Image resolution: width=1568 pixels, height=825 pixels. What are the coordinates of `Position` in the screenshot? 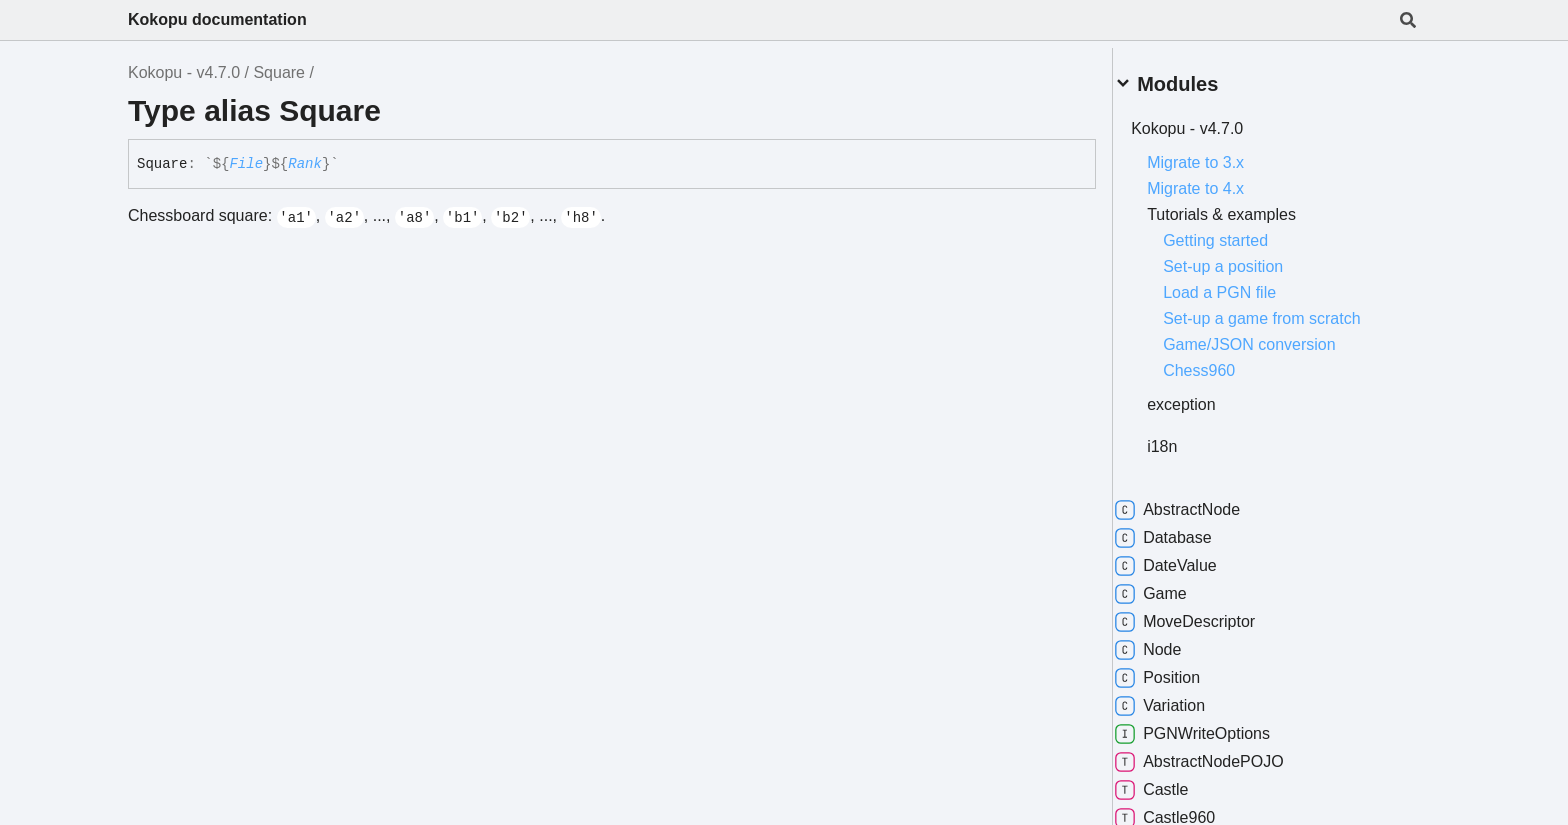 It's located at (1181, 670).